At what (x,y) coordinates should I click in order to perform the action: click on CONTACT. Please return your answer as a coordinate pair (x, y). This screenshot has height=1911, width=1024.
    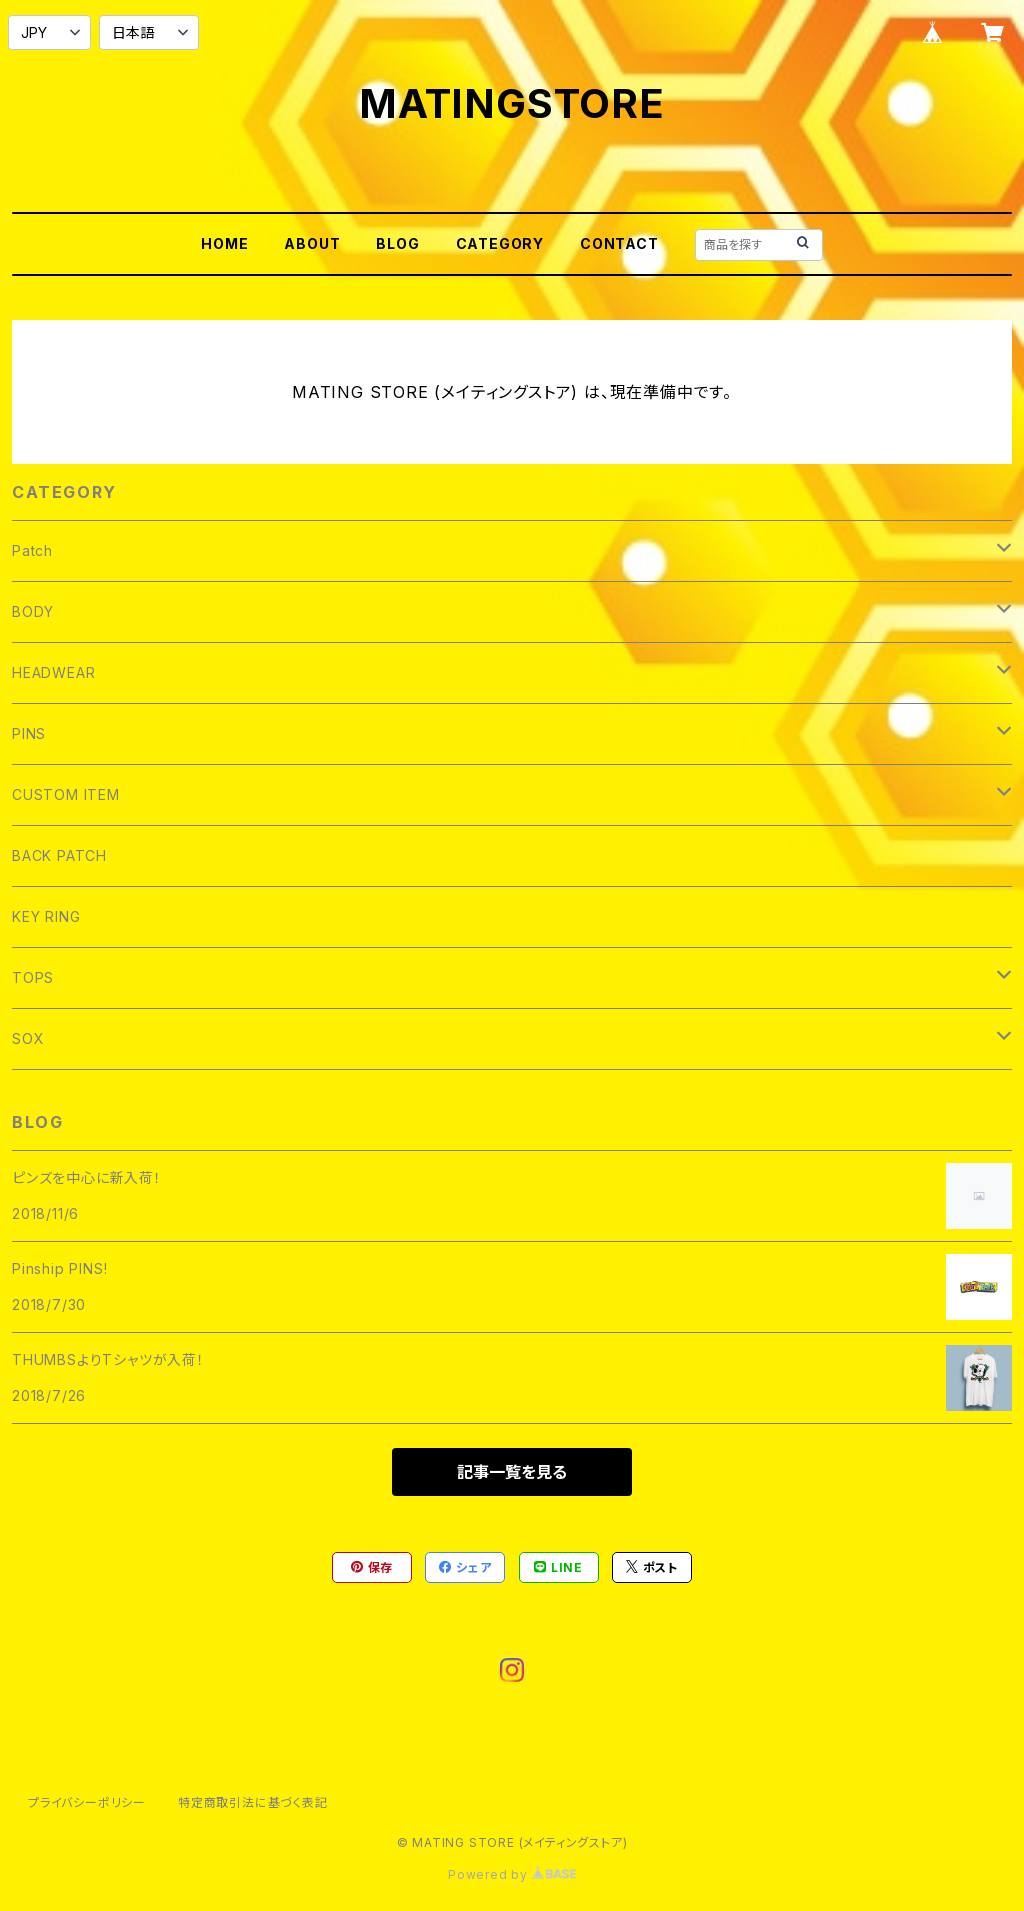
    Looking at the image, I should click on (619, 243).